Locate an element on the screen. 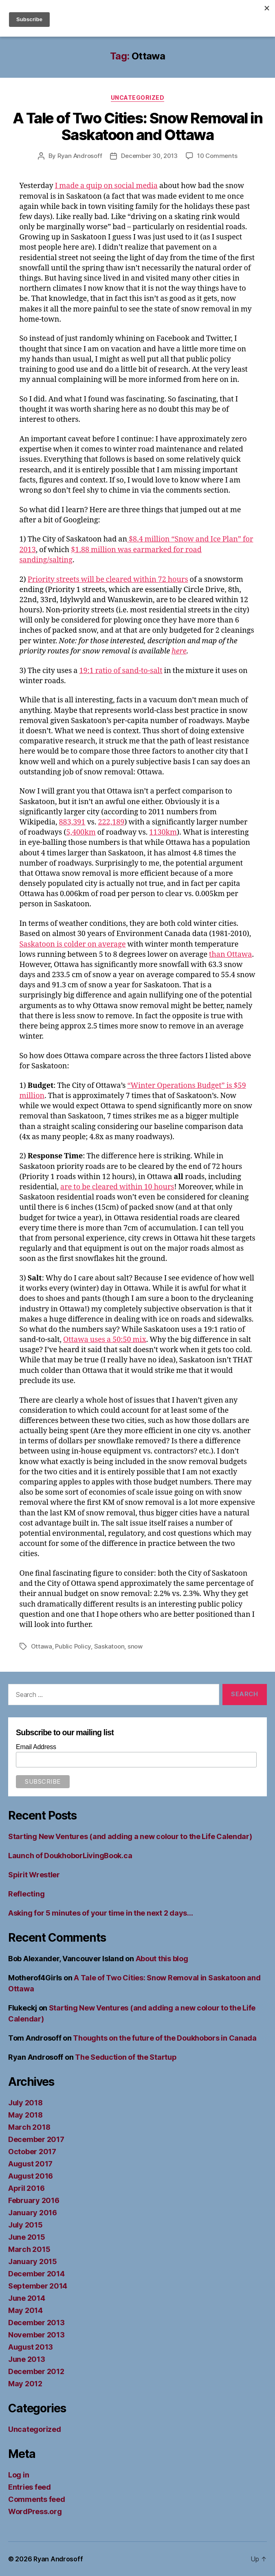  than Ottawa is located at coordinates (230, 954).